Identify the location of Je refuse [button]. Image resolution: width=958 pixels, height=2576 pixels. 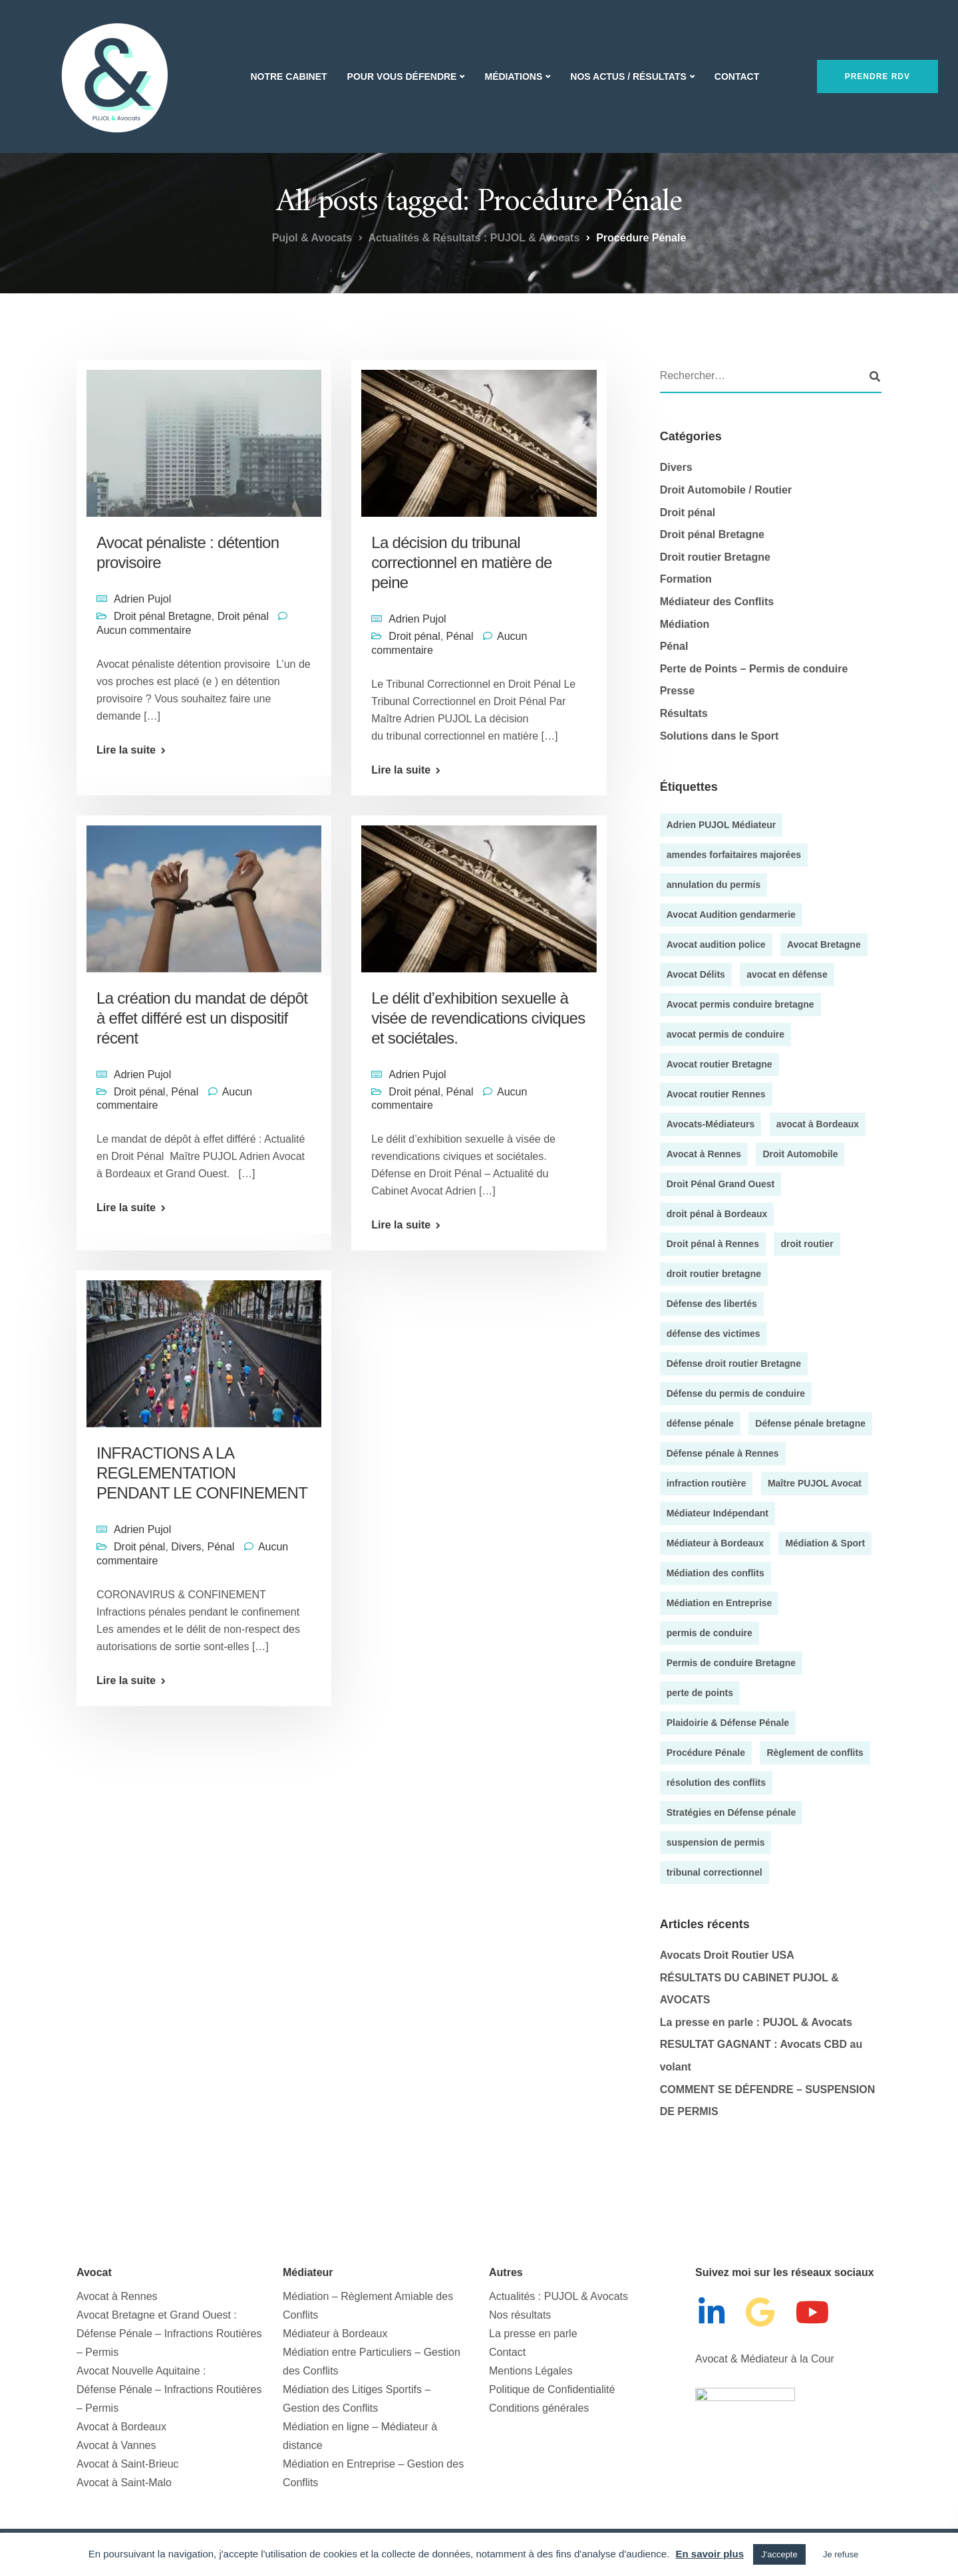
(840, 2554).